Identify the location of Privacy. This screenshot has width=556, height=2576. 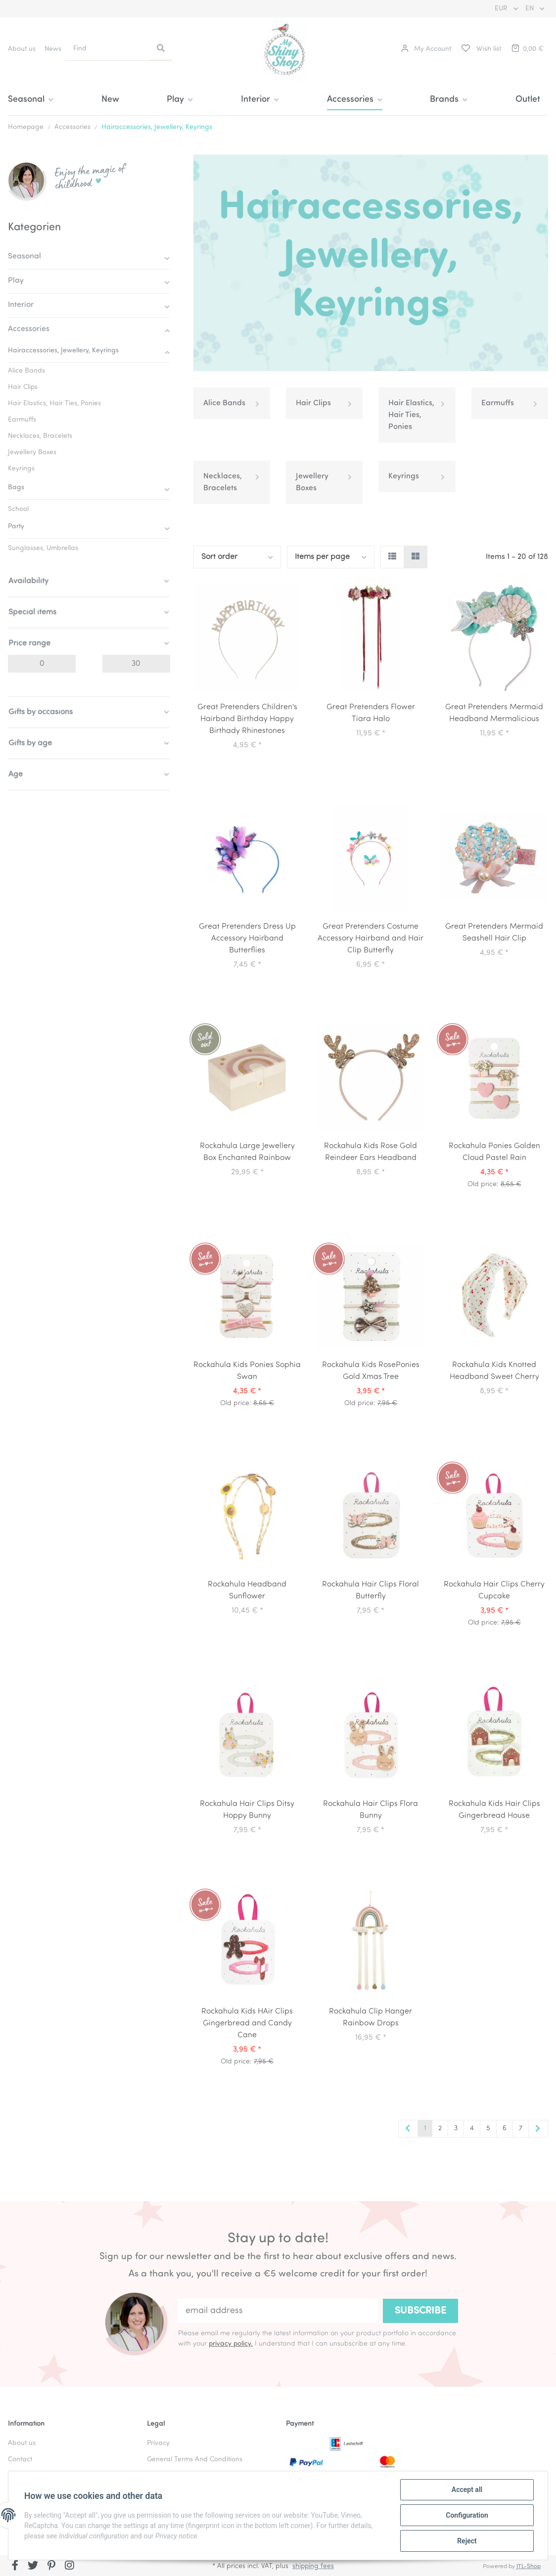
(158, 2443).